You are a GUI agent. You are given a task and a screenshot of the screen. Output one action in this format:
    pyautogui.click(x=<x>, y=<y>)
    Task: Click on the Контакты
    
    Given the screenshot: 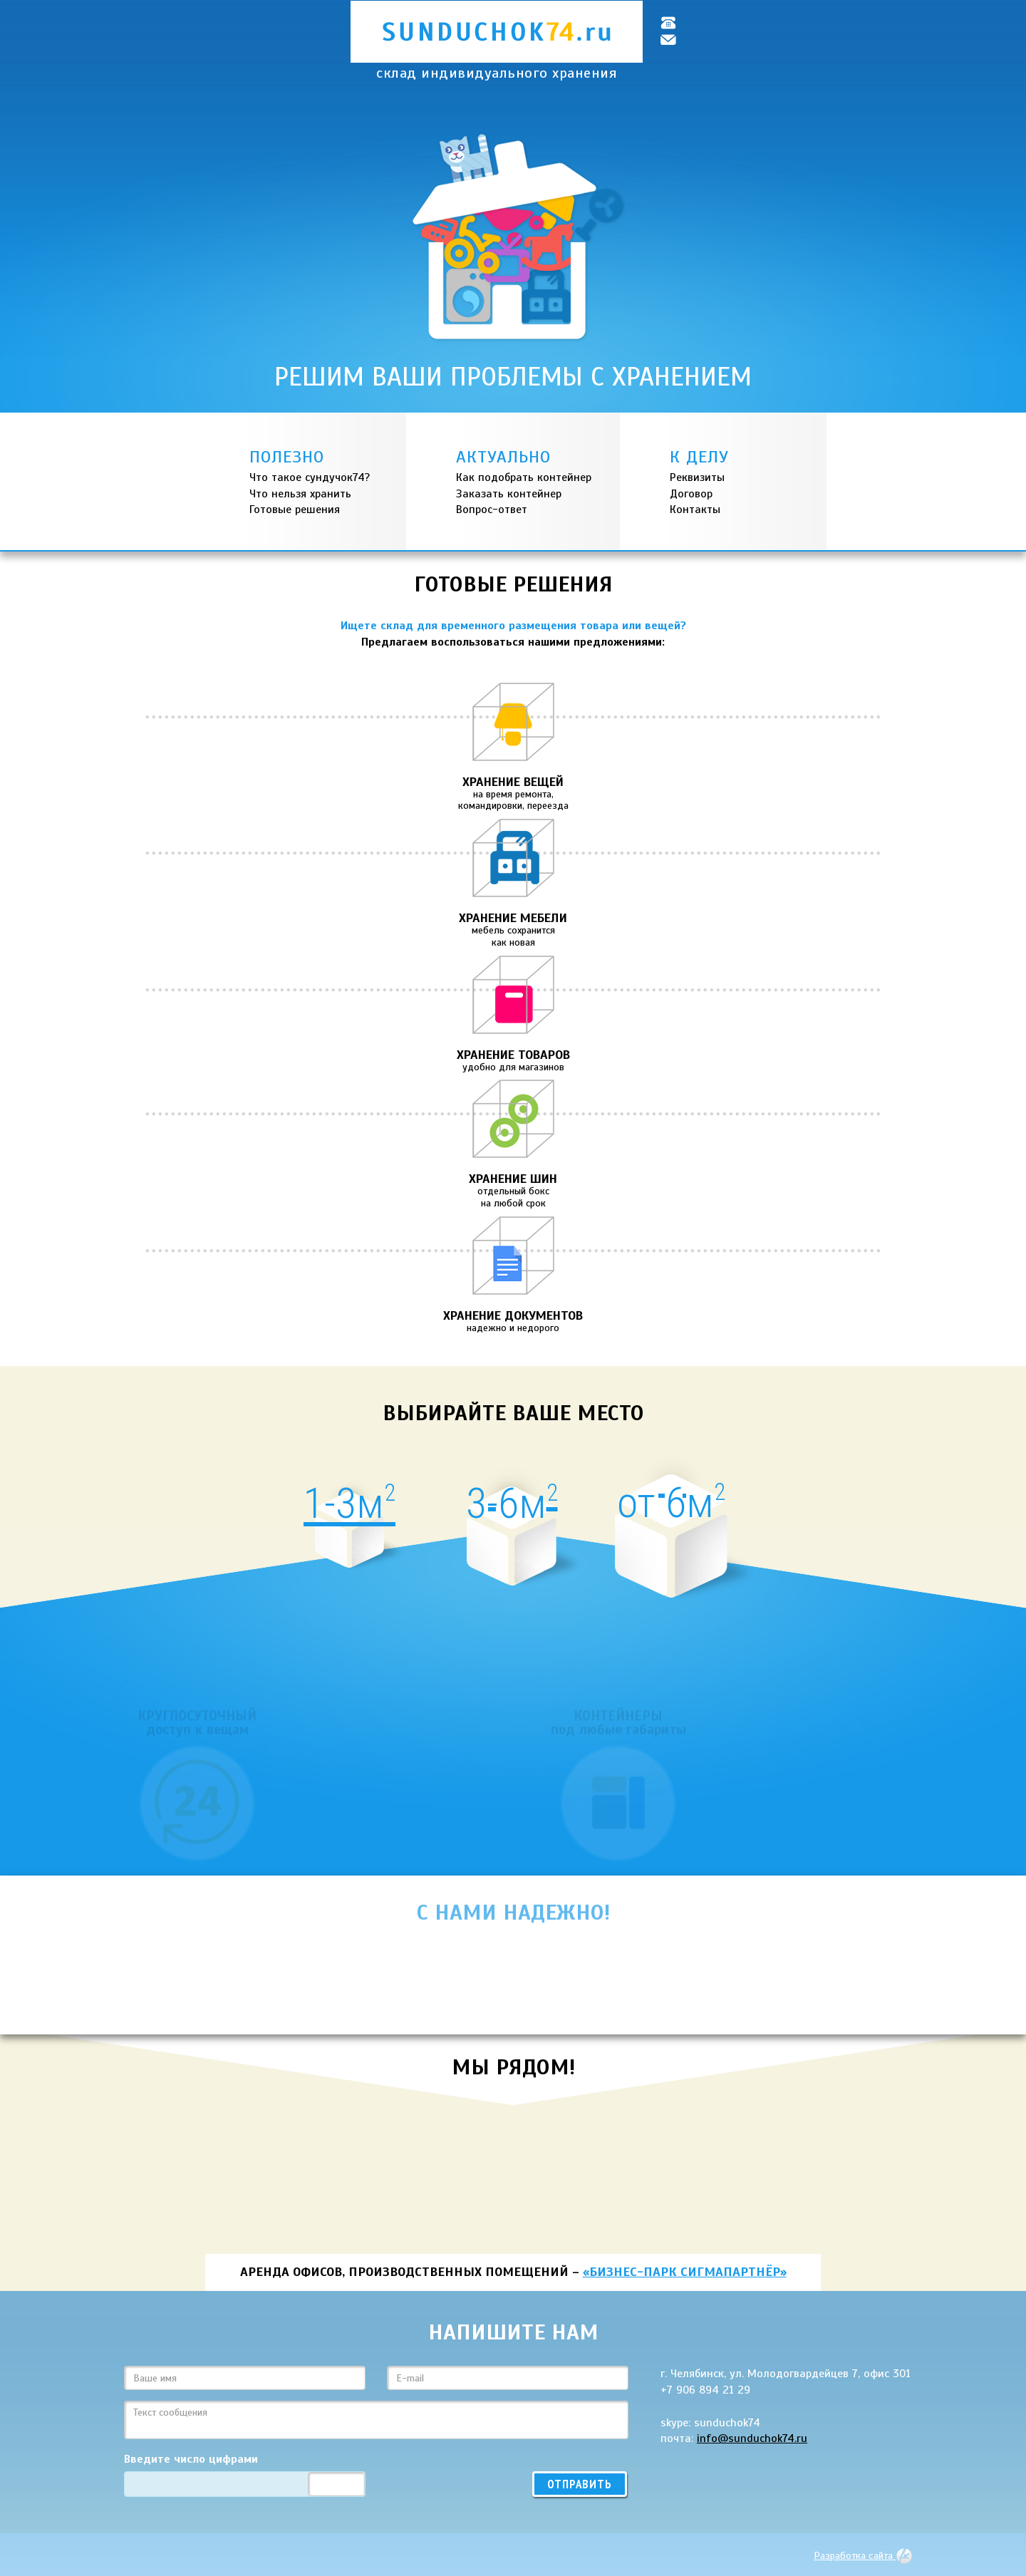 What is the action you would take?
    pyautogui.click(x=695, y=509)
    